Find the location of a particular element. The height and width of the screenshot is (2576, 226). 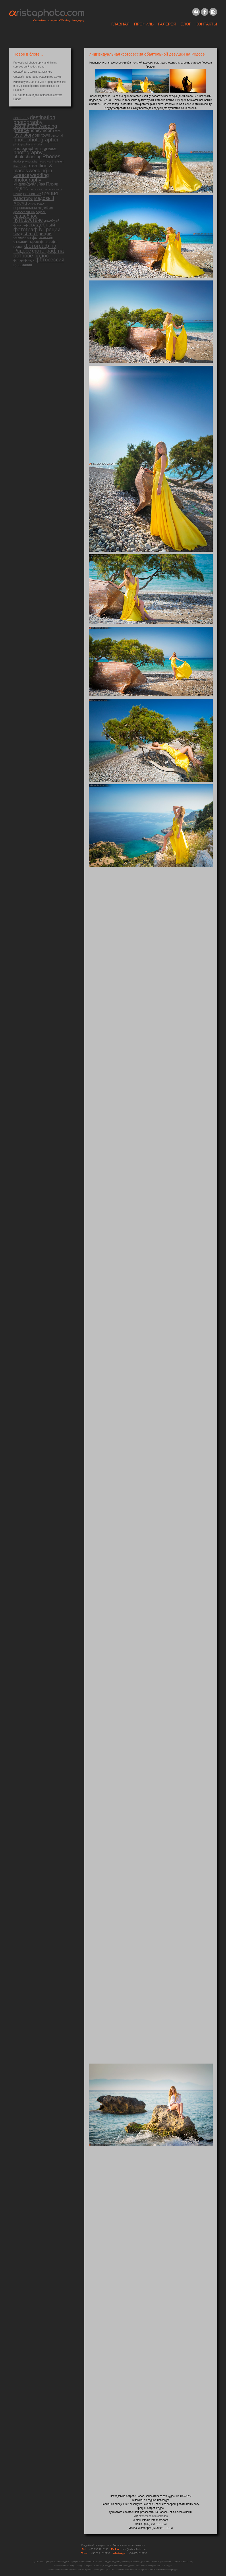

Свадьба на острове Родос в год Covid. is located at coordinates (38, 76).